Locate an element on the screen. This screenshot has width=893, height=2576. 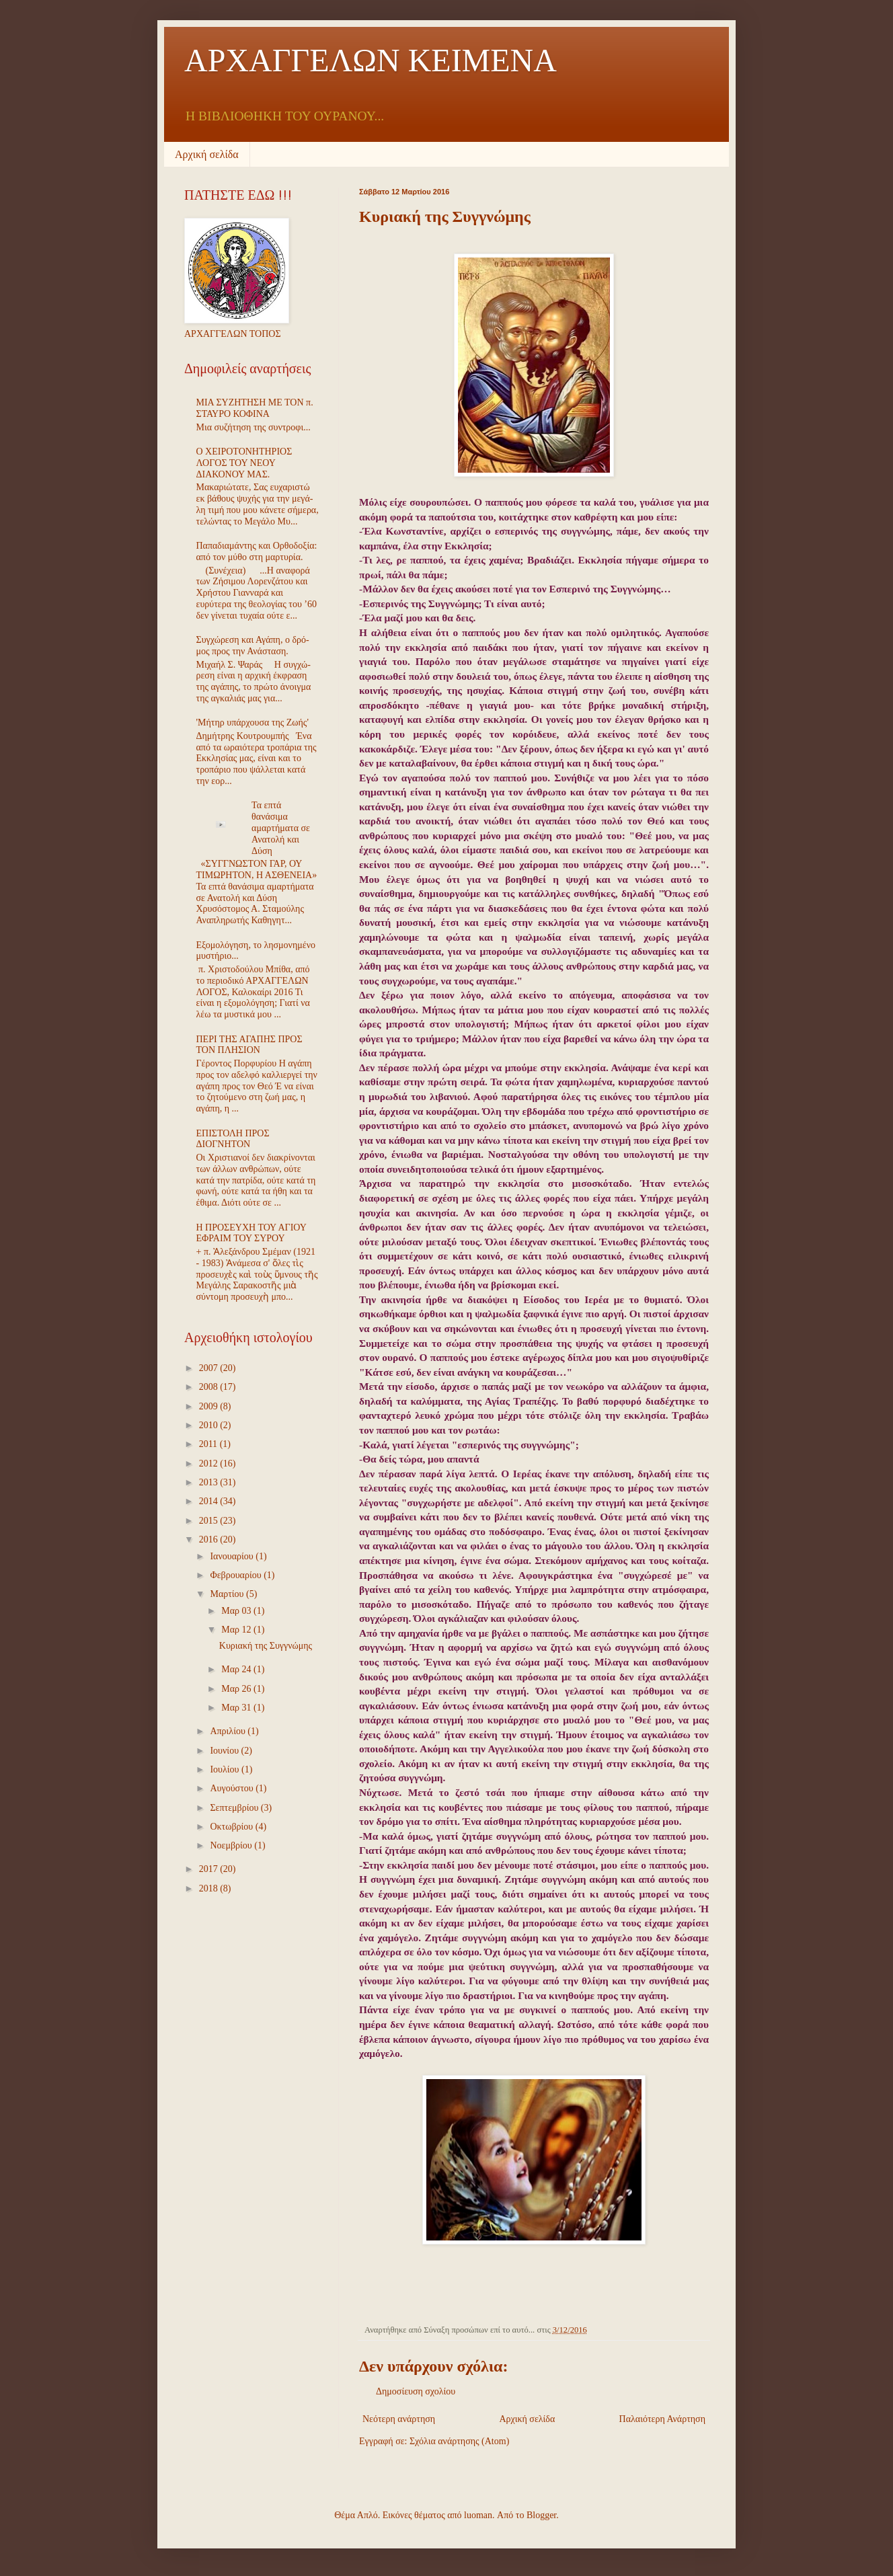
Δημοσίευση σχολίου is located at coordinates (415, 2391).